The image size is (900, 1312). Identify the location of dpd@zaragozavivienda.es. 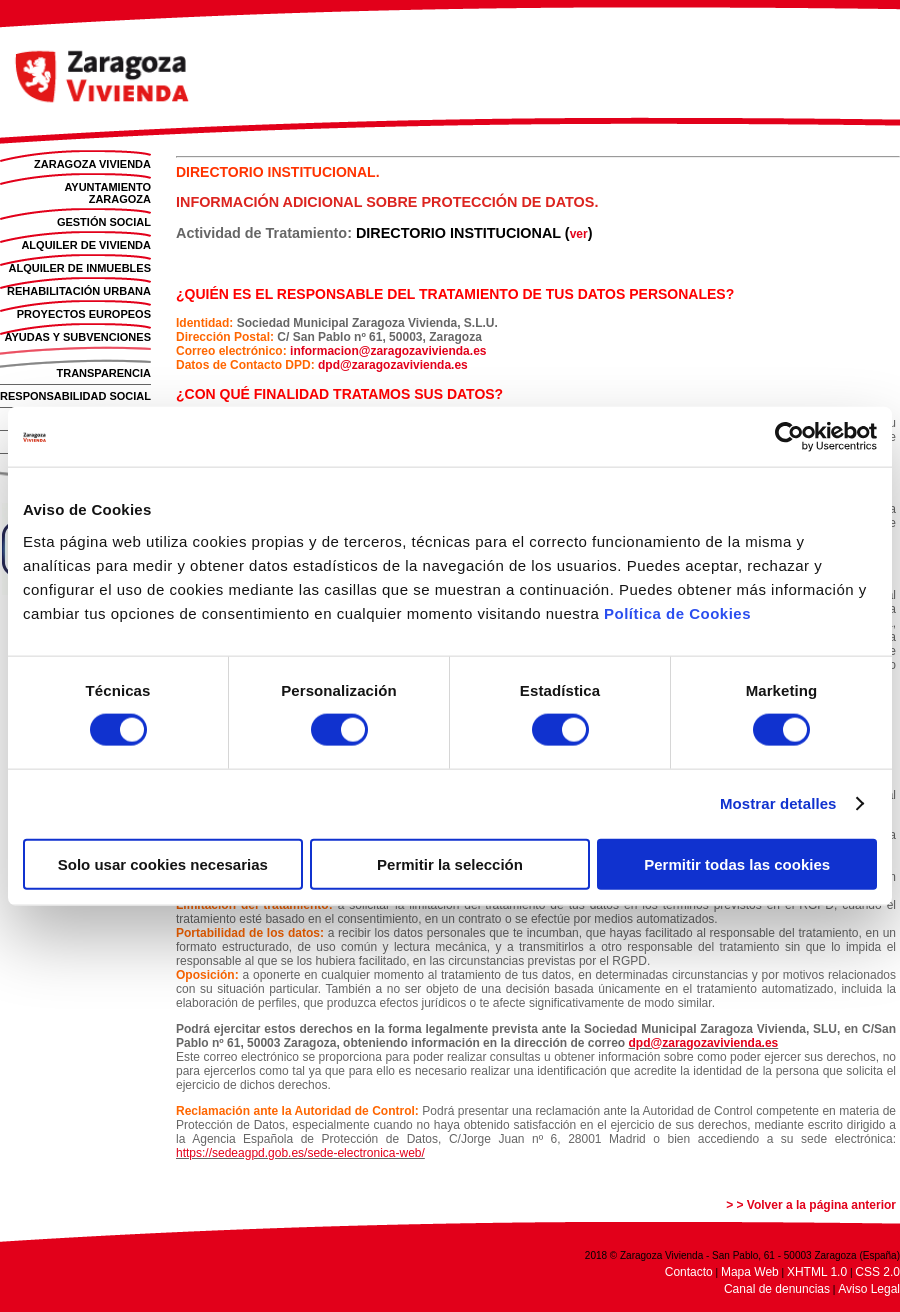
(393, 365).